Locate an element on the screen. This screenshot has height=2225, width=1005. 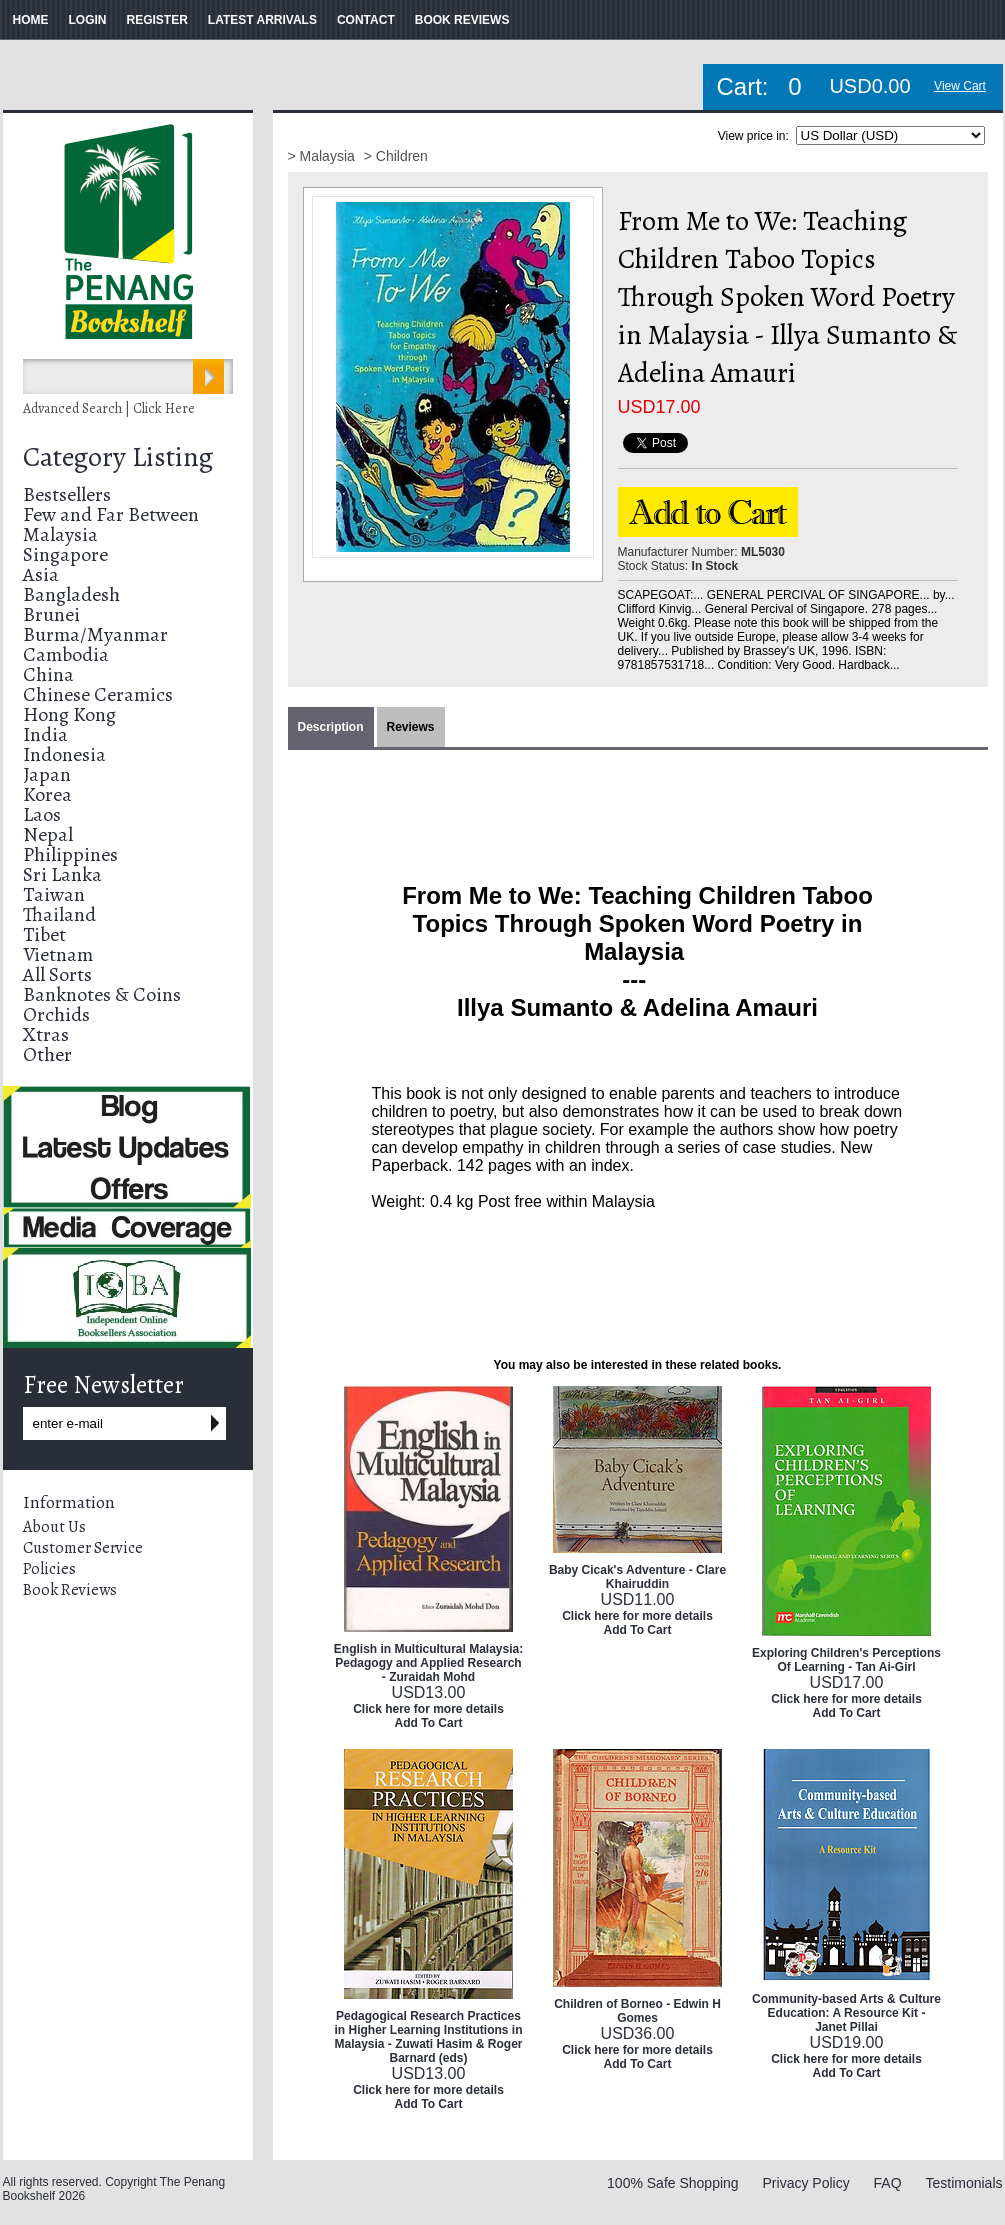
Book Reviews is located at coordinates (70, 1590).